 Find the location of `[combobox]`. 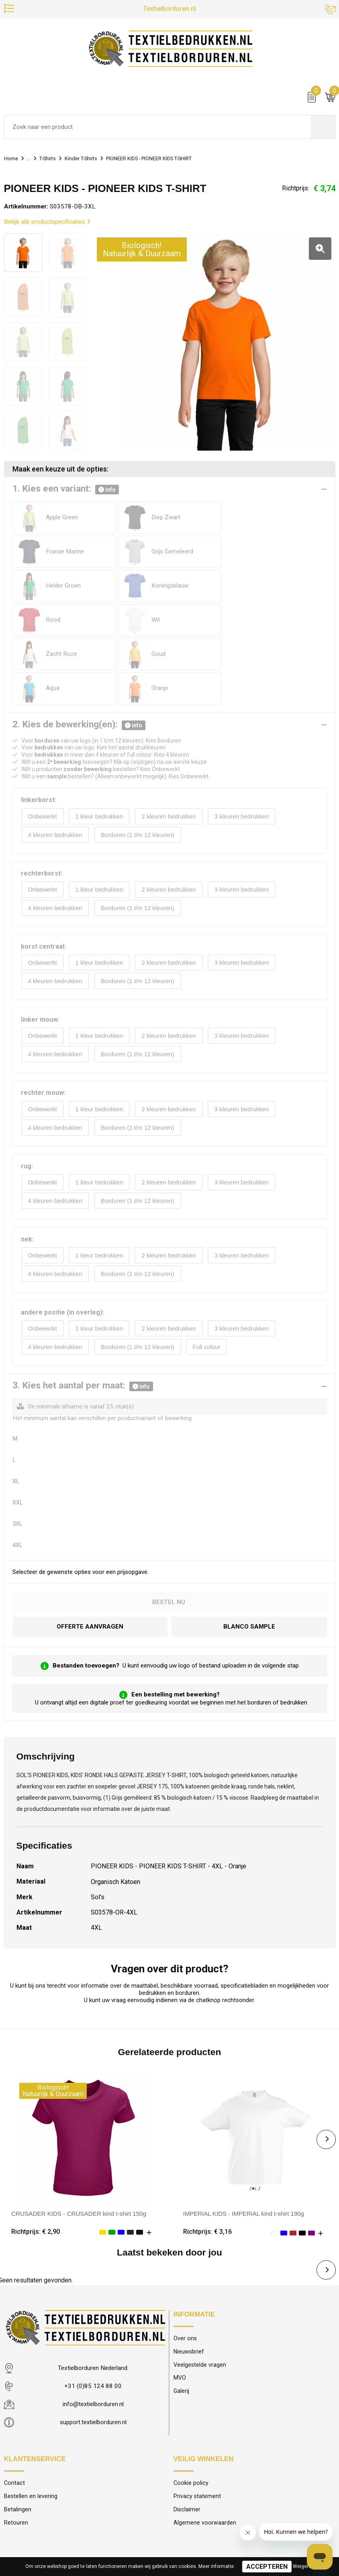

[combobox] is located at coordinates (157, 129).